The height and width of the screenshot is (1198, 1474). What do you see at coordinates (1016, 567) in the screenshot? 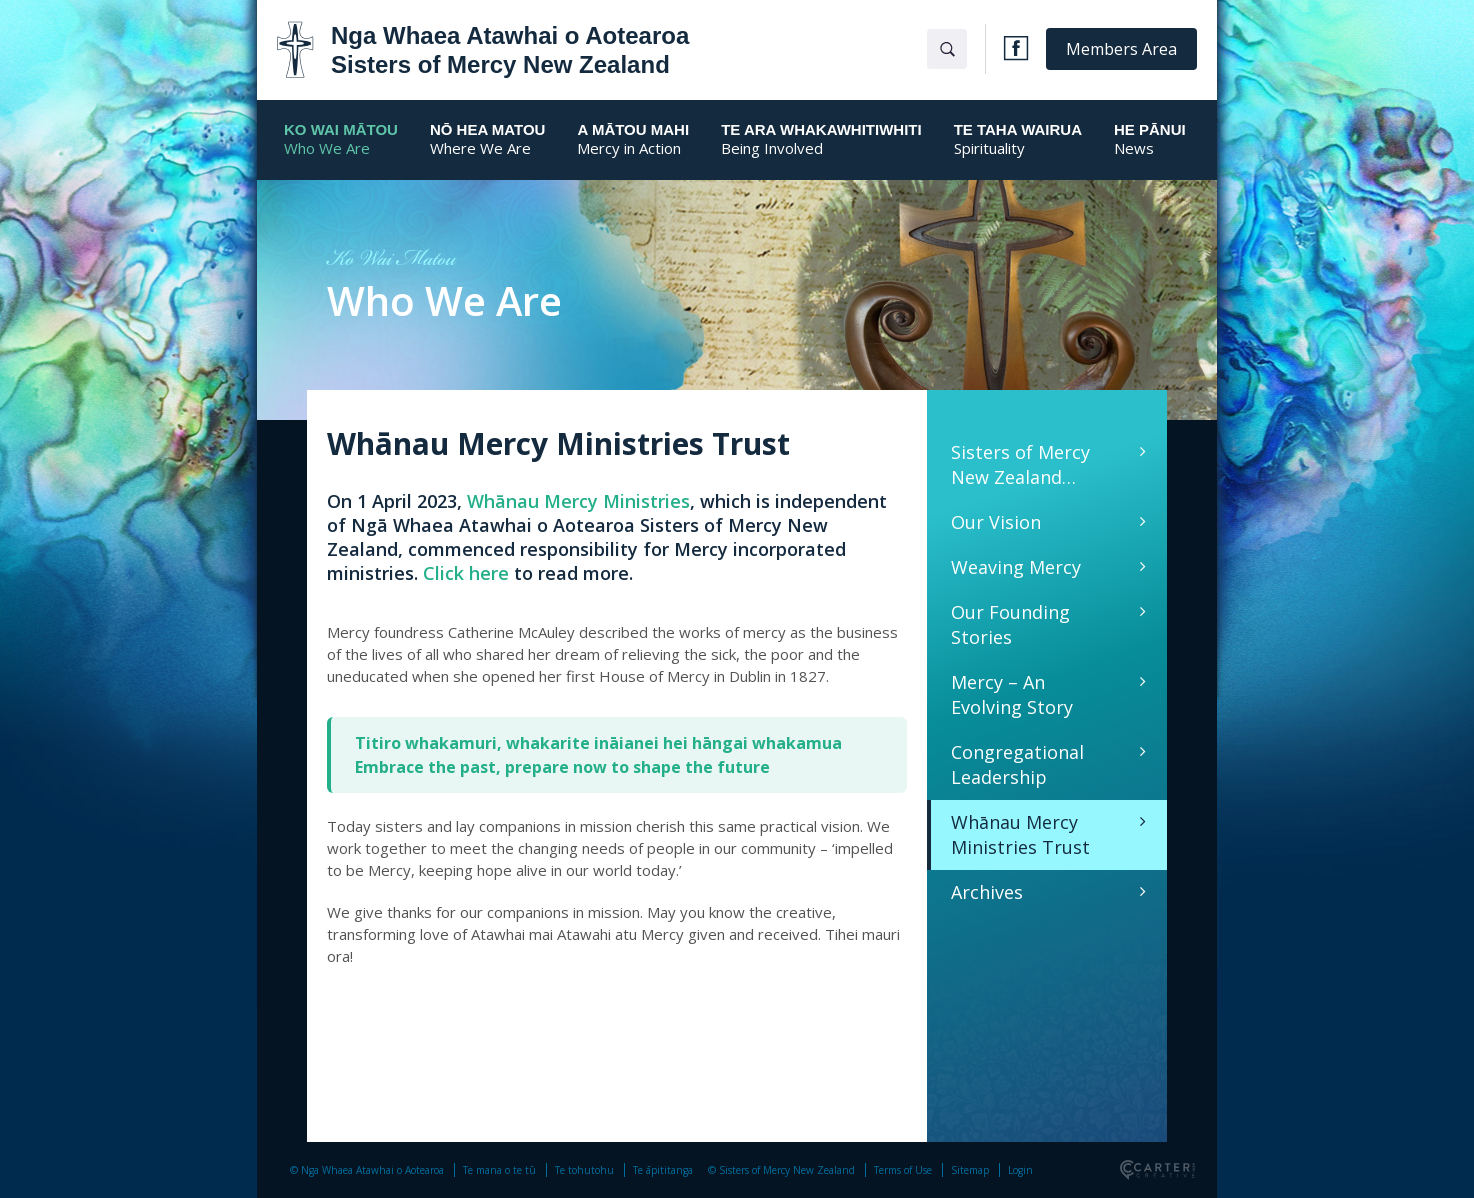
I see `Weaving Mercy` at bounding box center [1016, 567].